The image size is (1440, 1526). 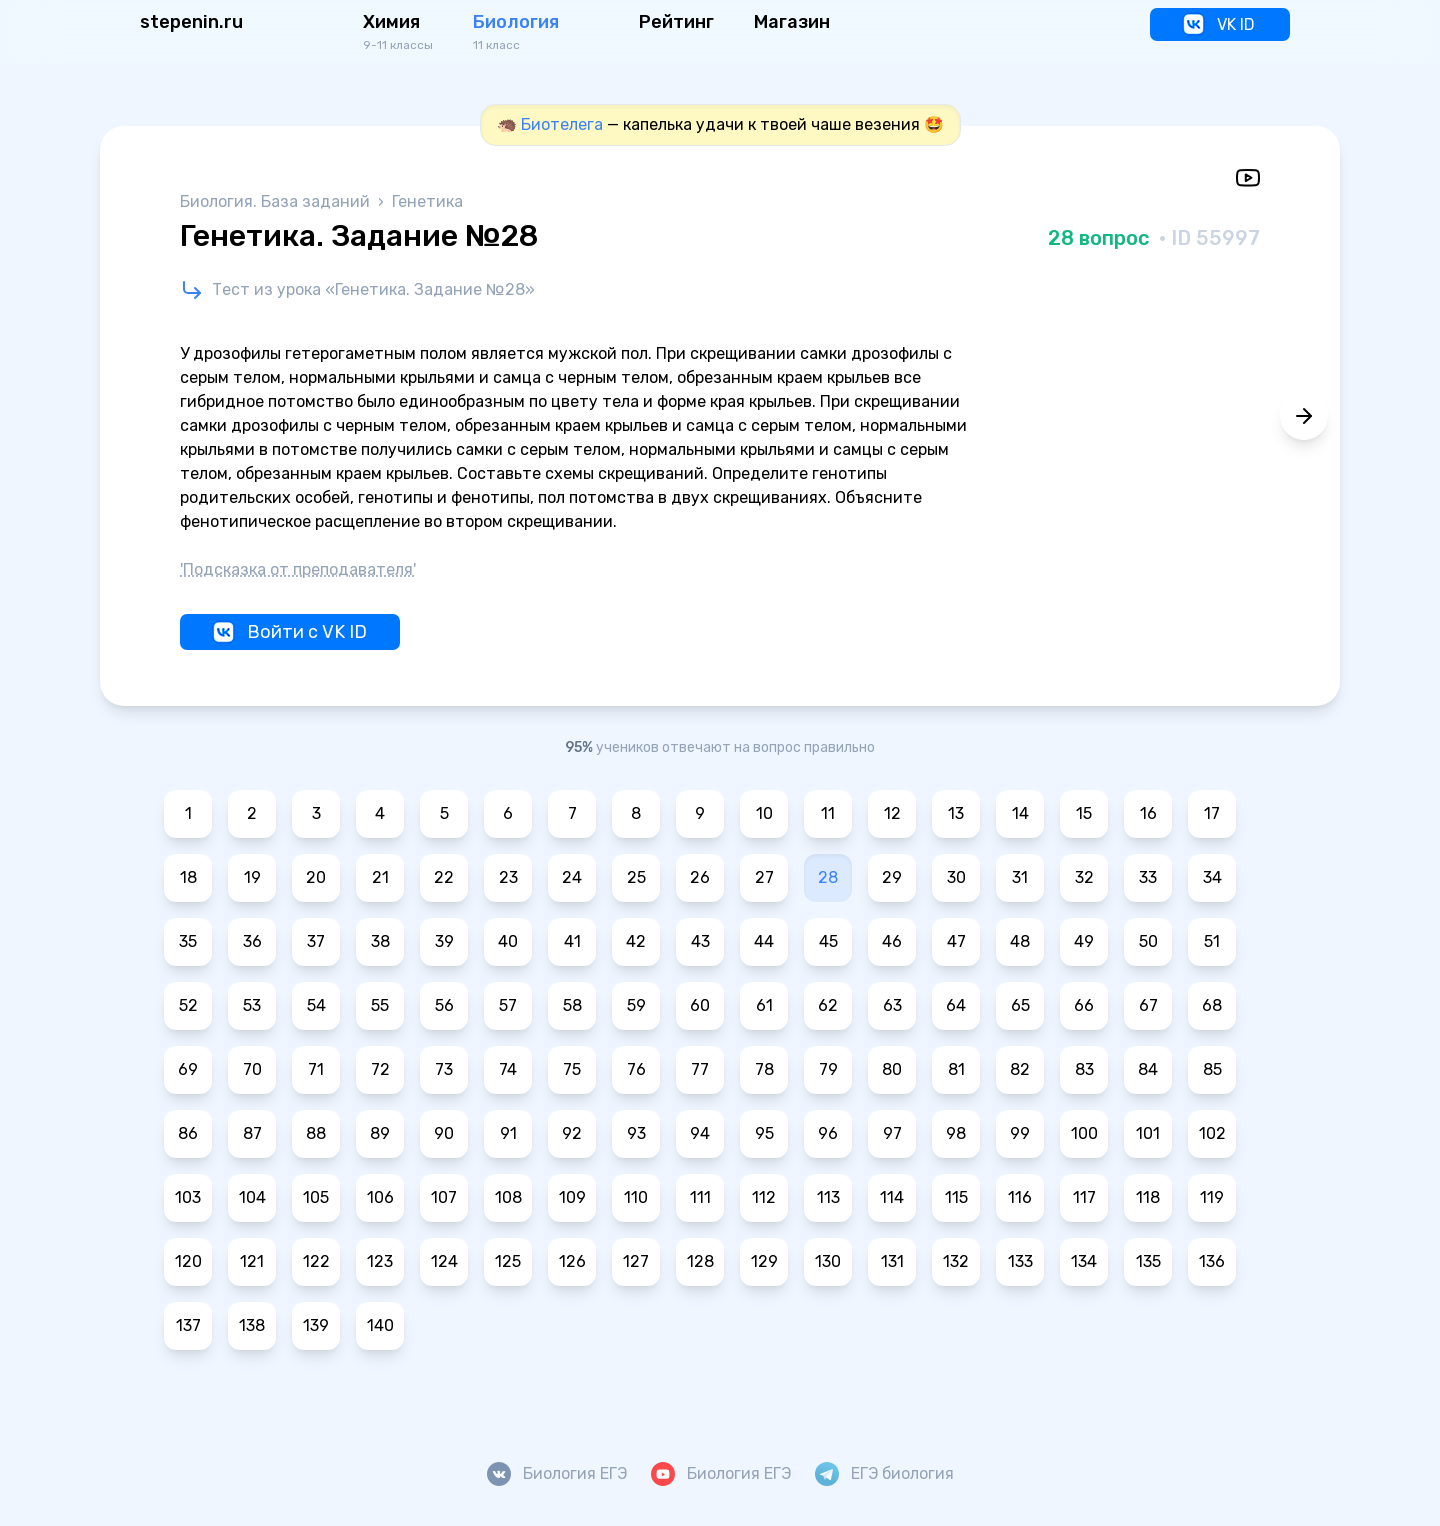 What do you see at coordinates (572, 877) in the screenshot?
I see `24` at bounding box center [572, 877].